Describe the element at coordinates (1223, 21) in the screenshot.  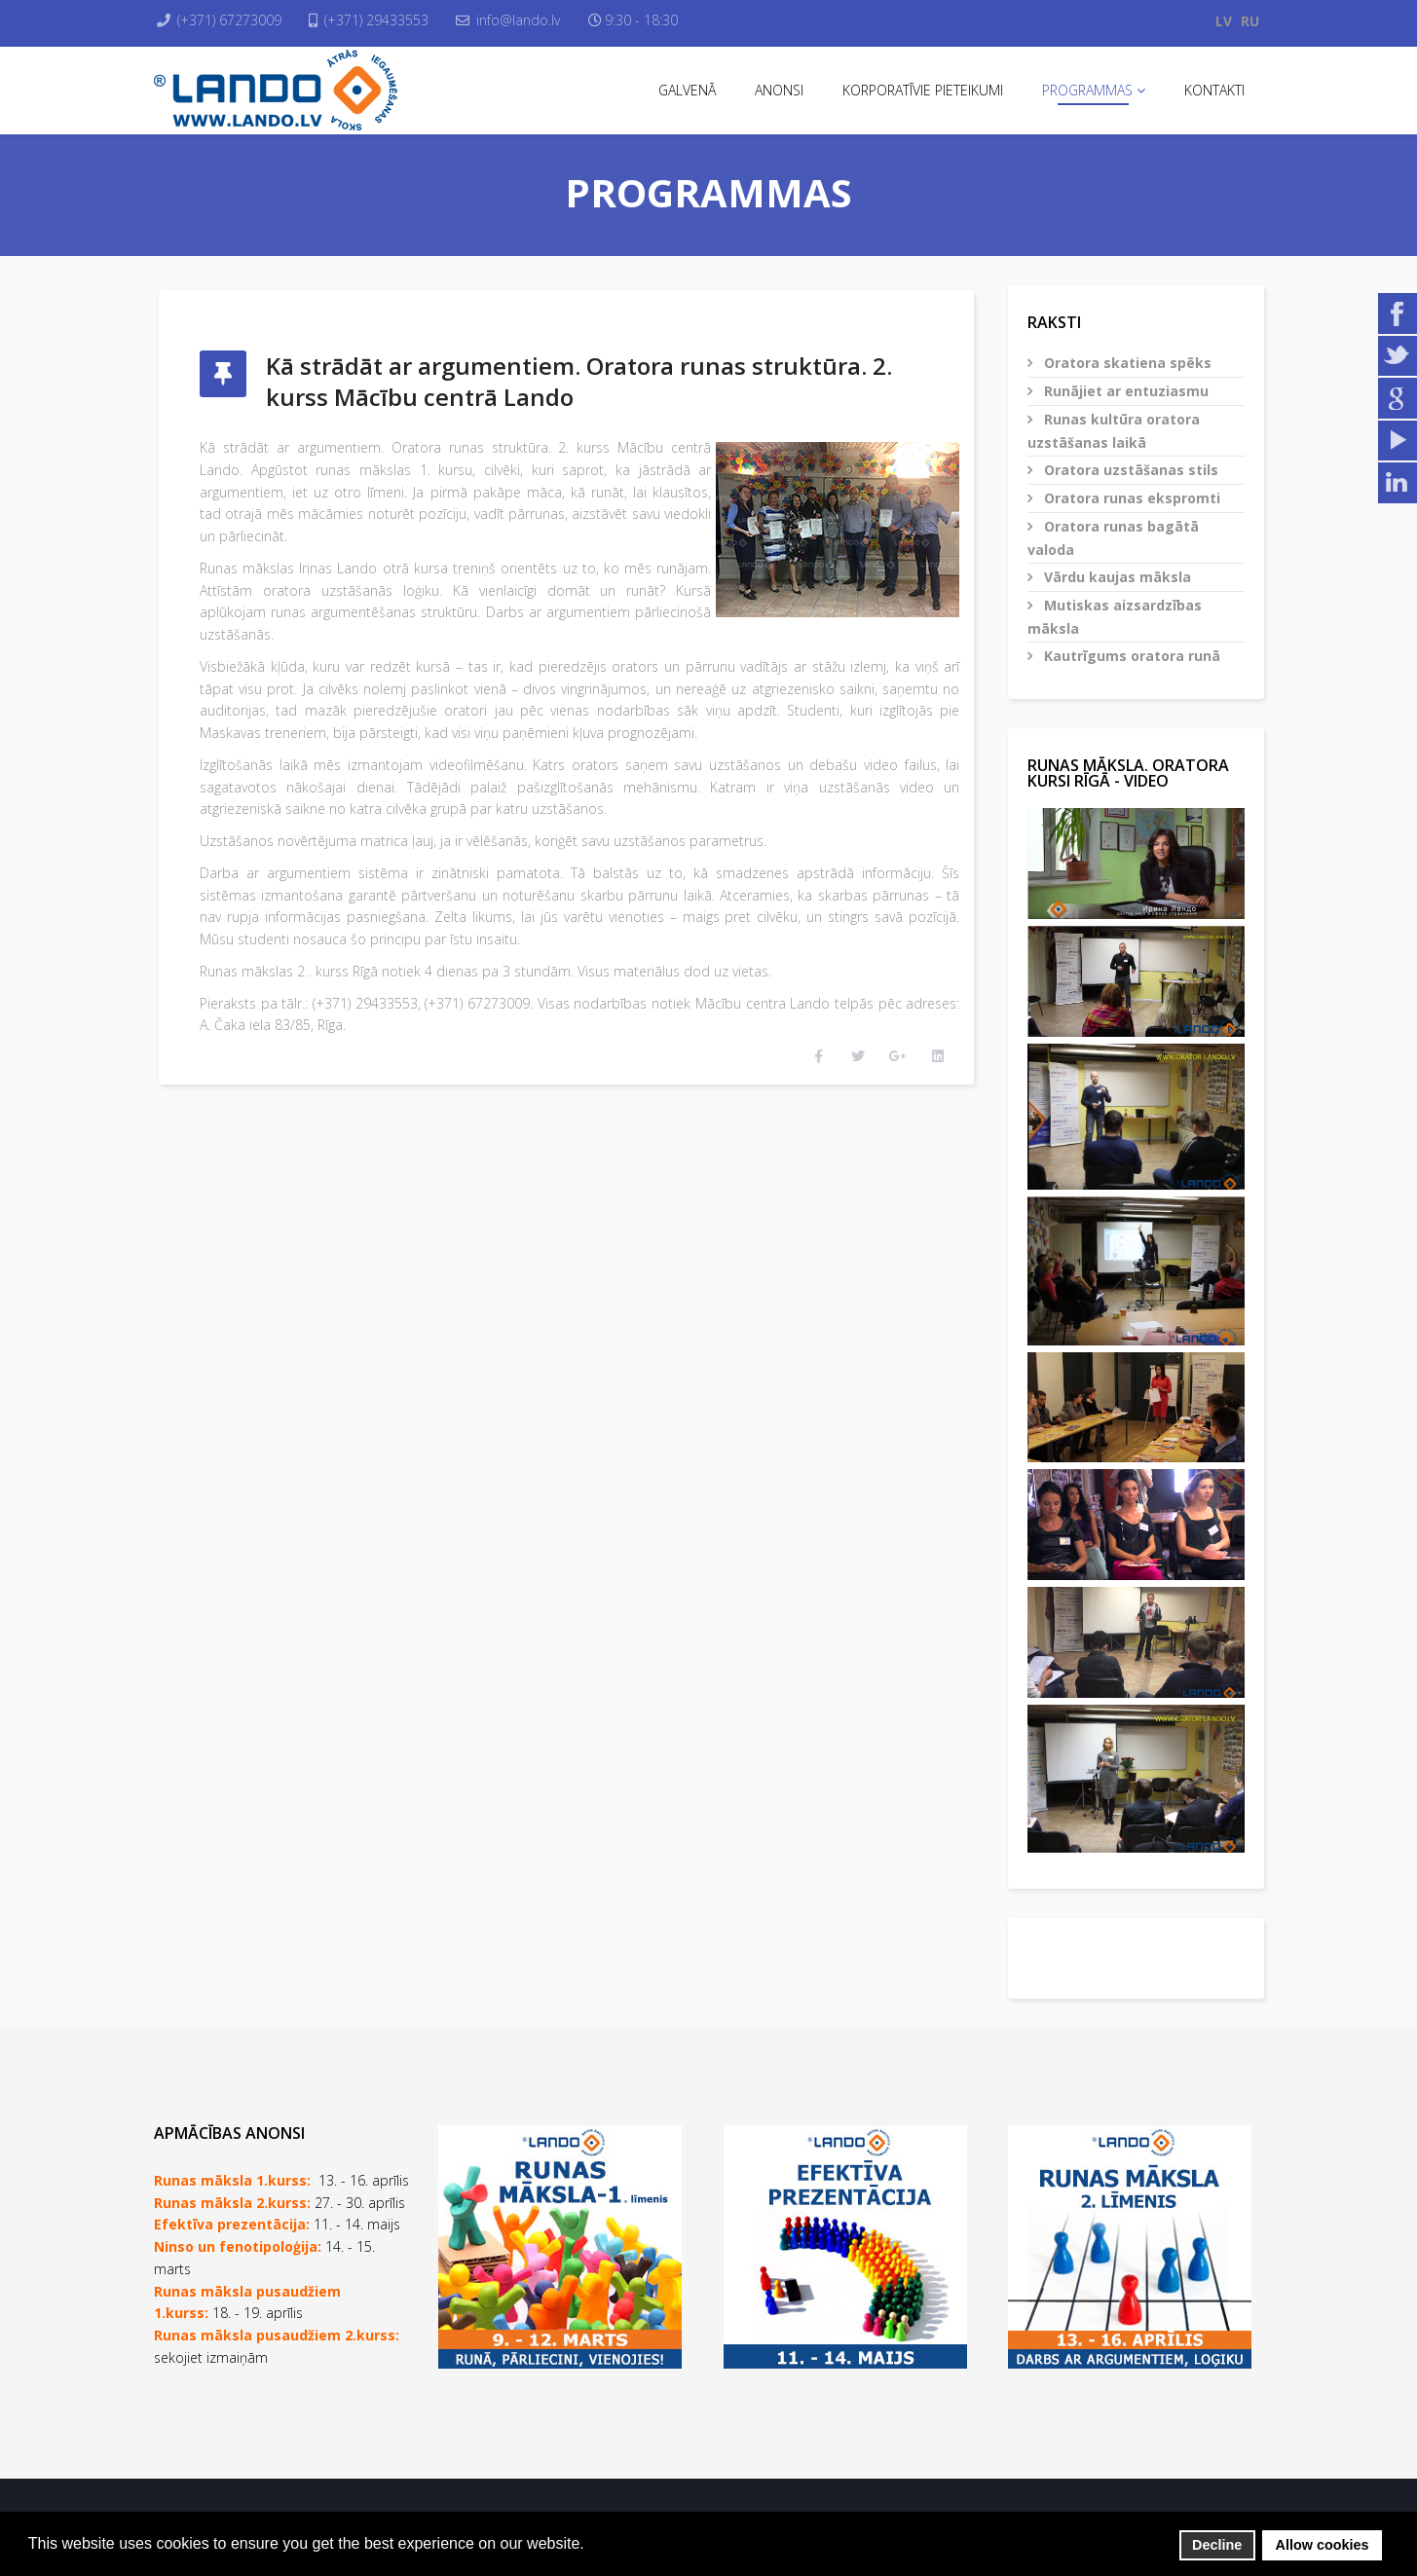
I see `LV` at that location.